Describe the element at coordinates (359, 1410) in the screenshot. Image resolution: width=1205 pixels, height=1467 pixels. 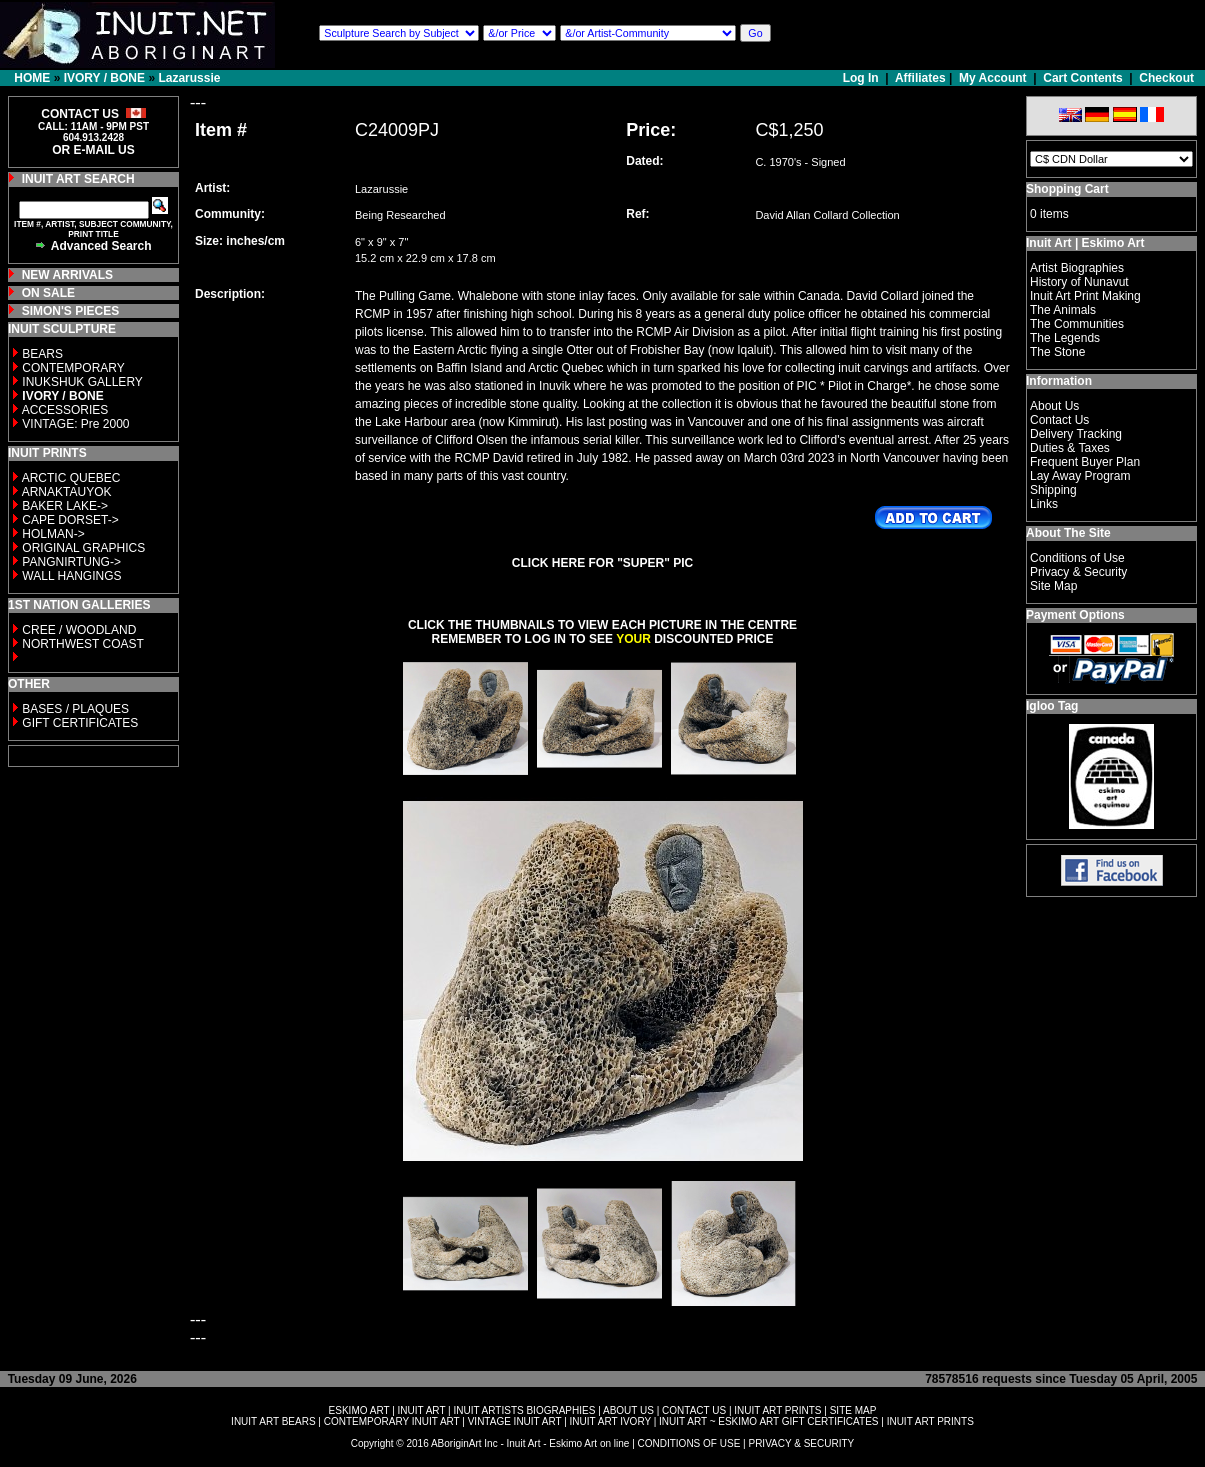
I see `ESKIMO ART` at that location.